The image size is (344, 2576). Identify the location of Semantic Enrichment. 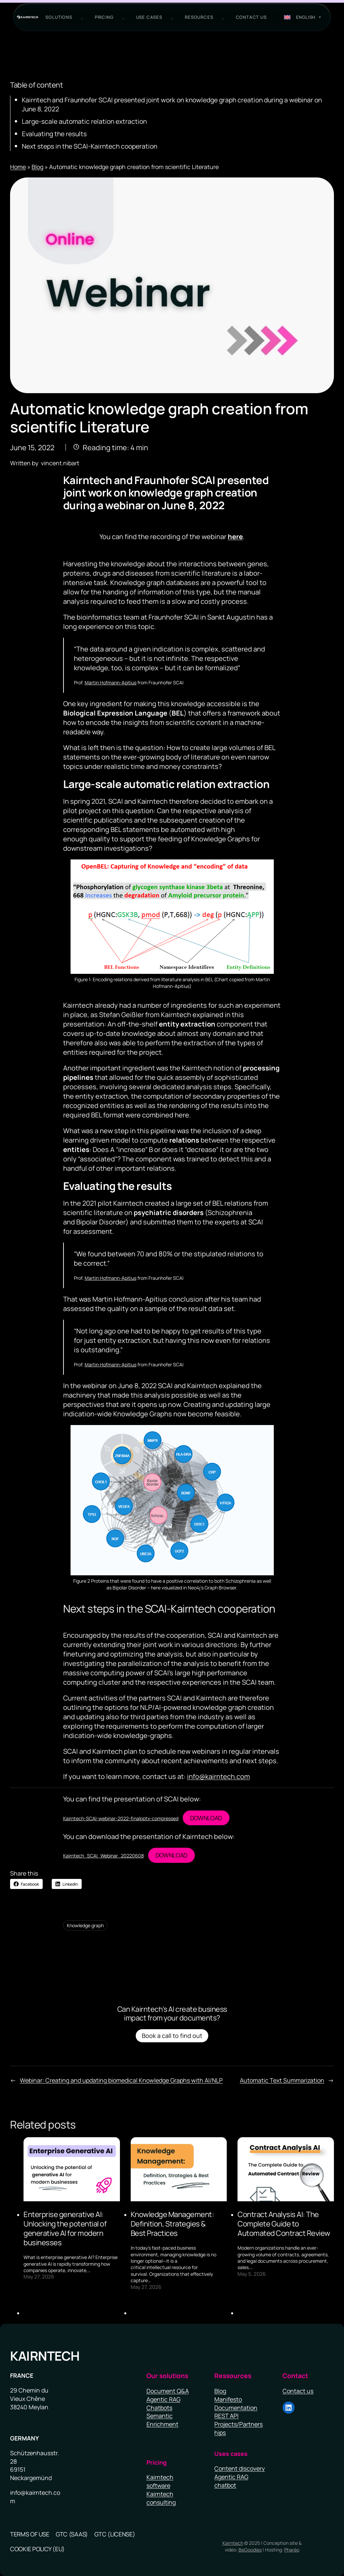
(162, 2420).